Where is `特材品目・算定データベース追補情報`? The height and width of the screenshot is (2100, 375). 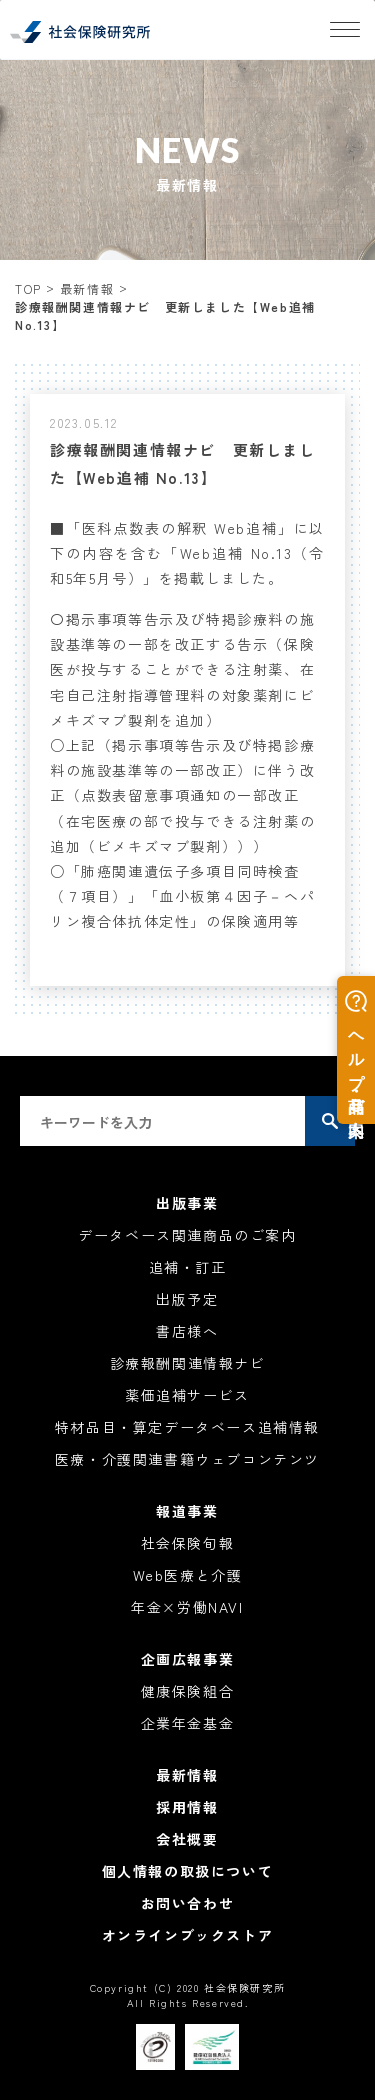
特材品目・算定データベース追補情報 is located at coordinates (187, 1427).